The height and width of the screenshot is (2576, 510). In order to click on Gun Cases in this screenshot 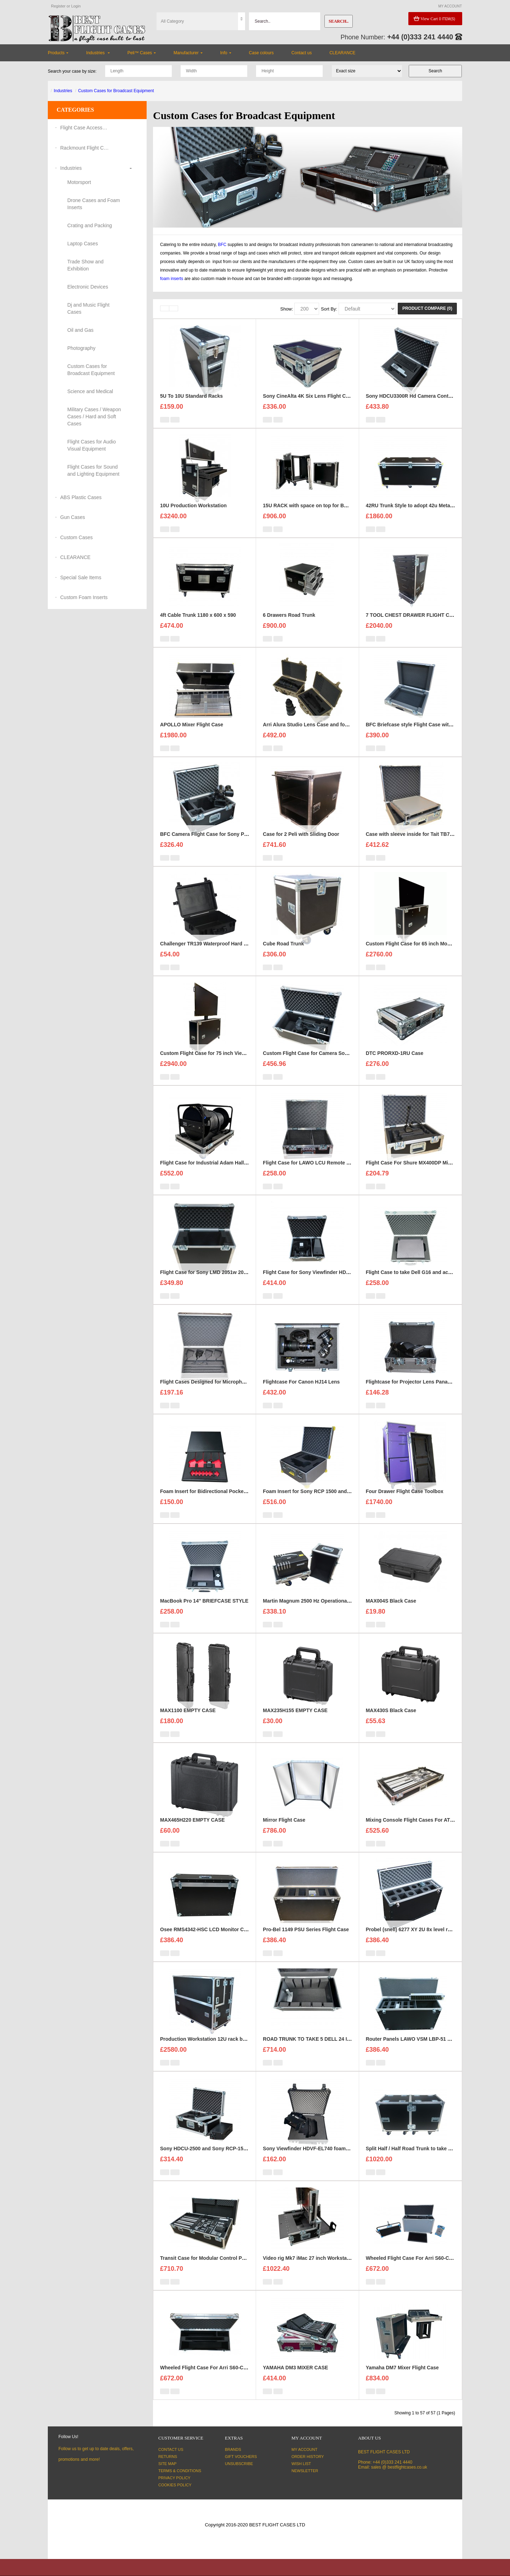, I will do `click(72, 517)`.